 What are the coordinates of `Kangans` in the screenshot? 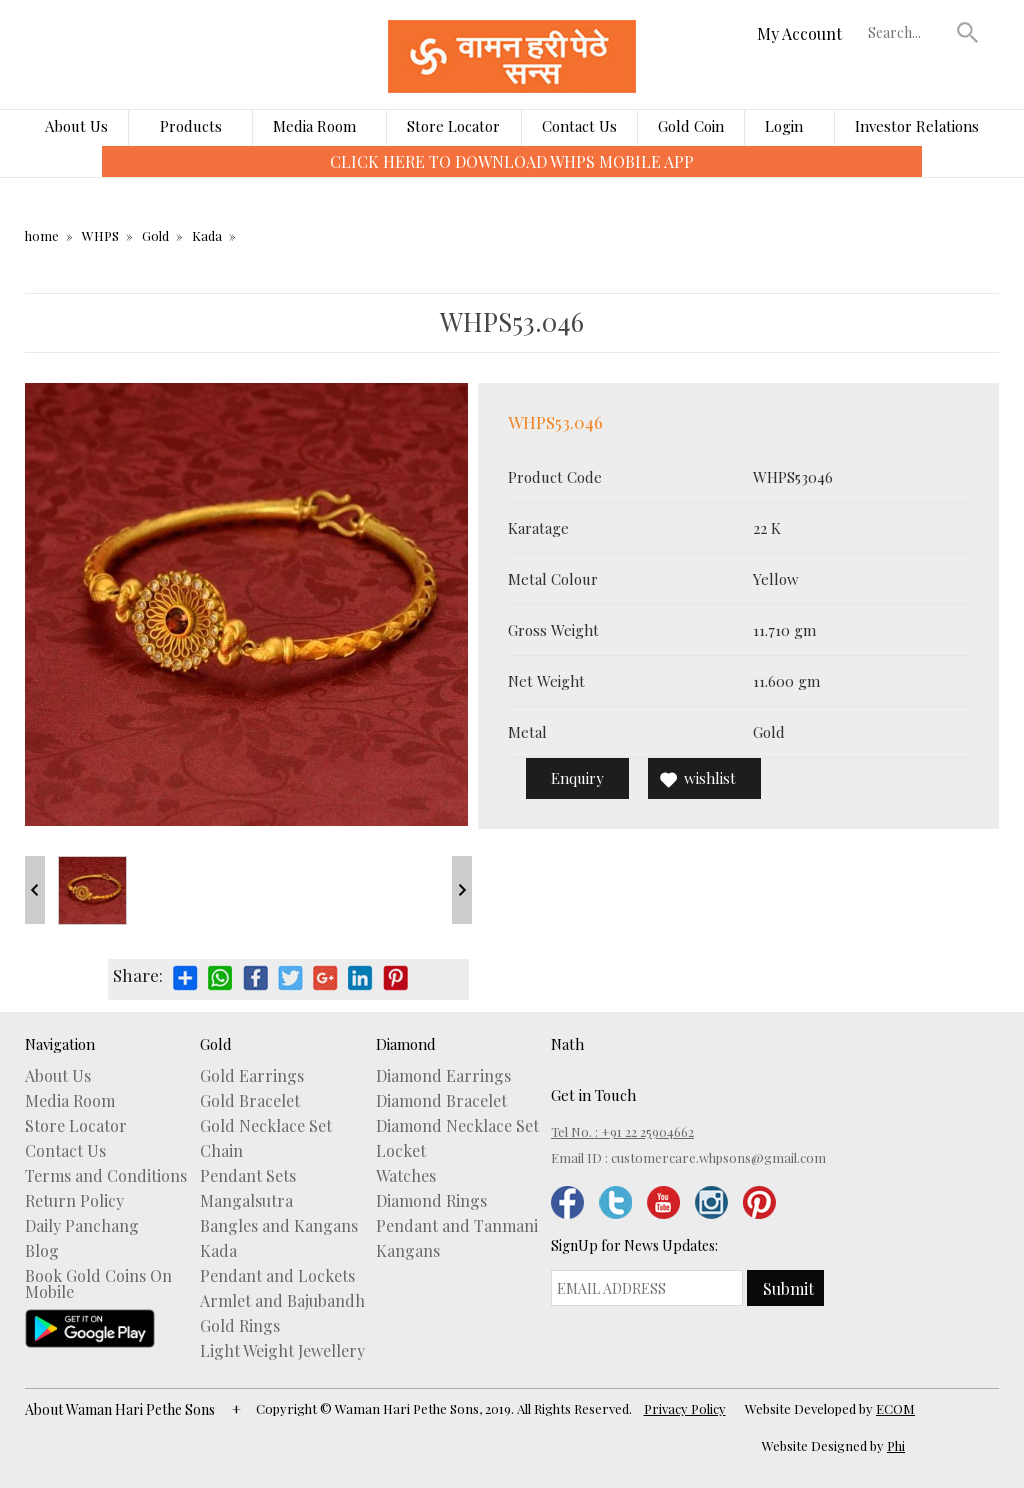 It's located at (408, 1251).